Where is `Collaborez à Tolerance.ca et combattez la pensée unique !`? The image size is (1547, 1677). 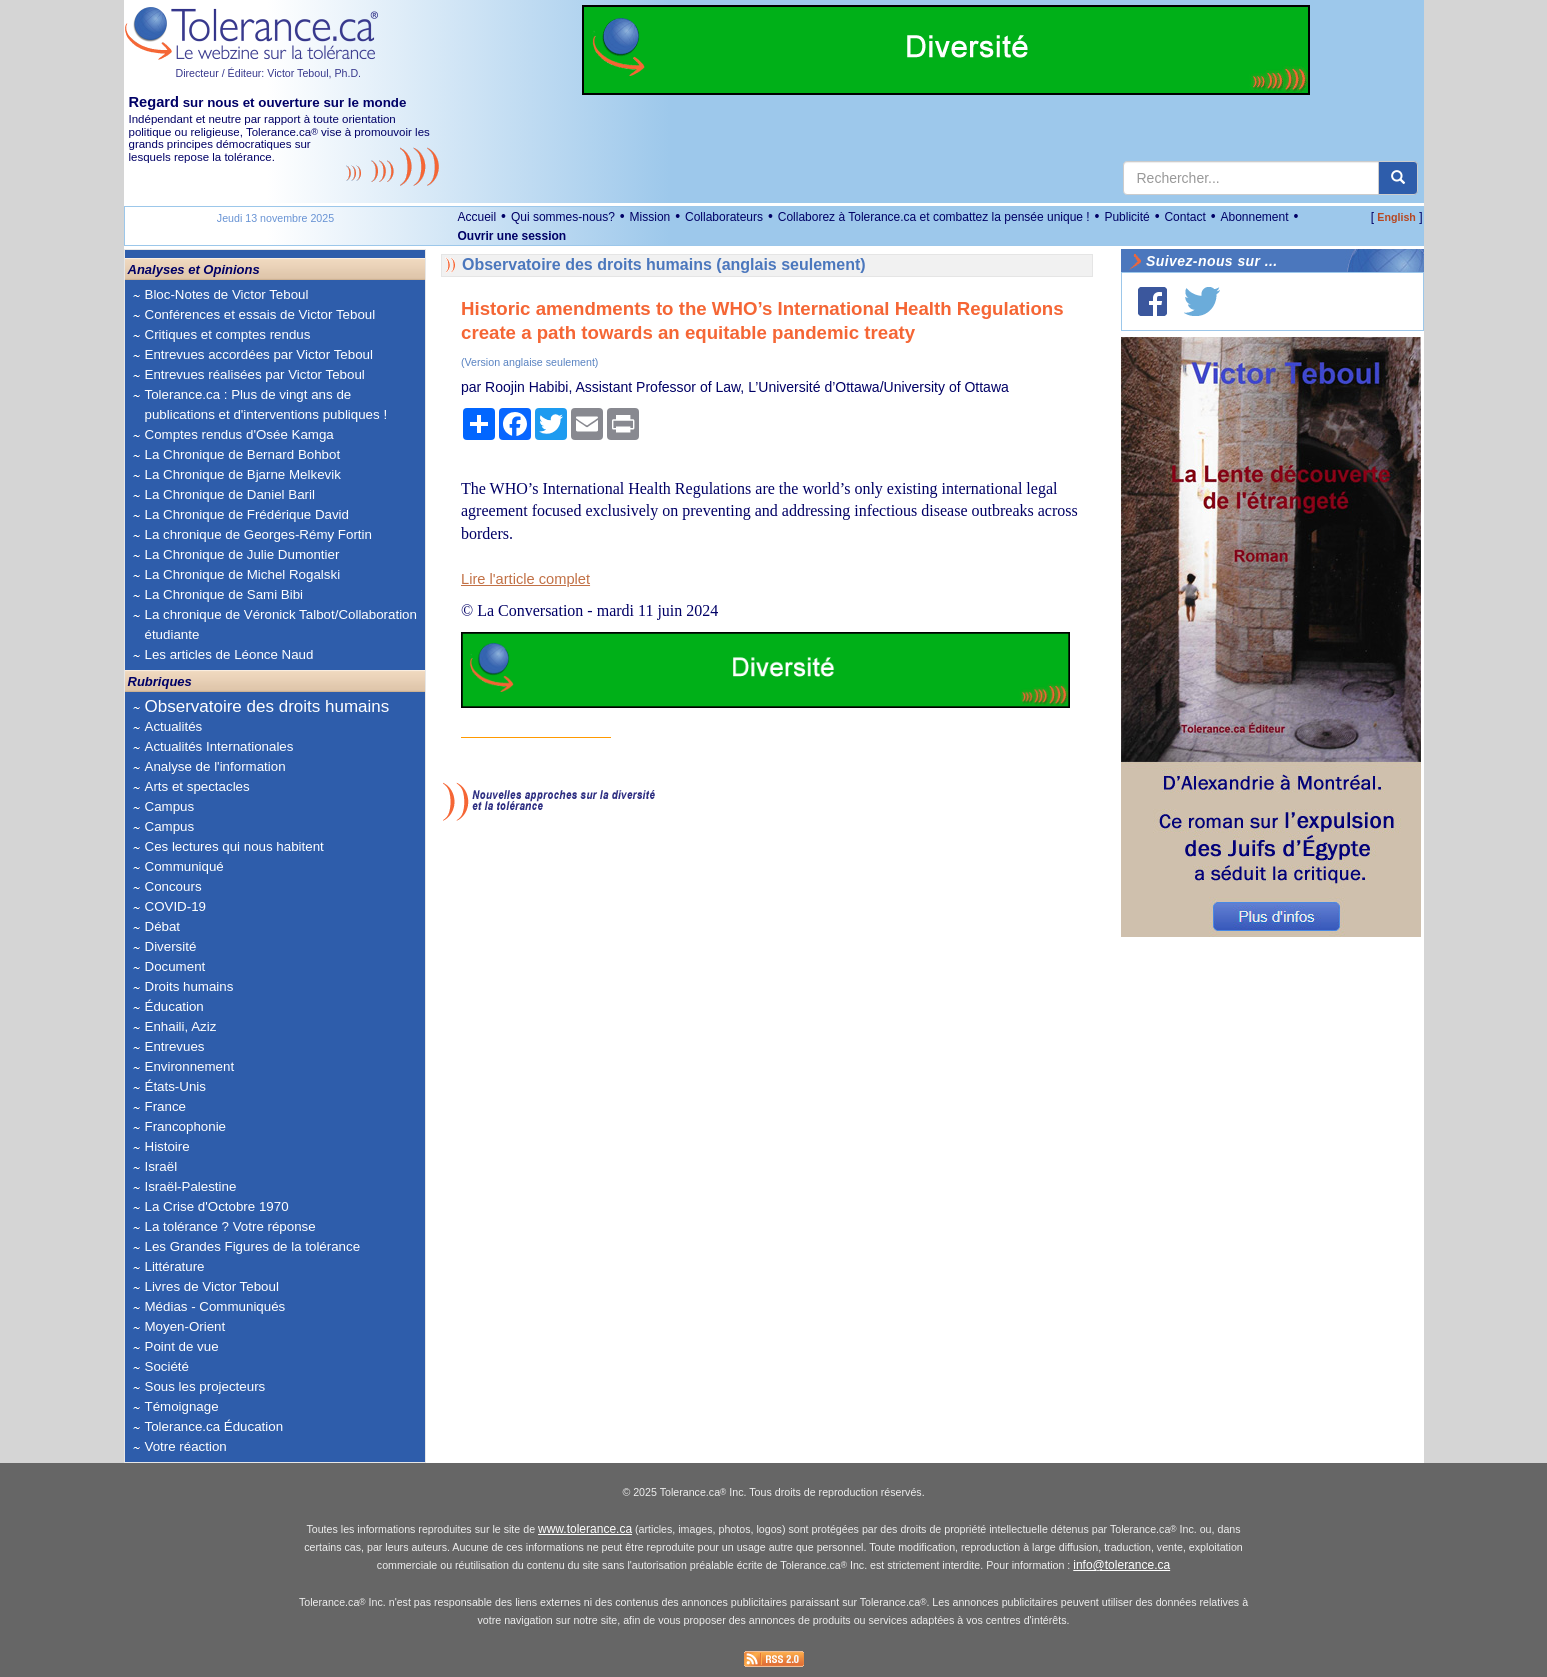 Collaborez à Tolerance.ca et combattez la pensée unique ! is located at coordinates (934, 217).